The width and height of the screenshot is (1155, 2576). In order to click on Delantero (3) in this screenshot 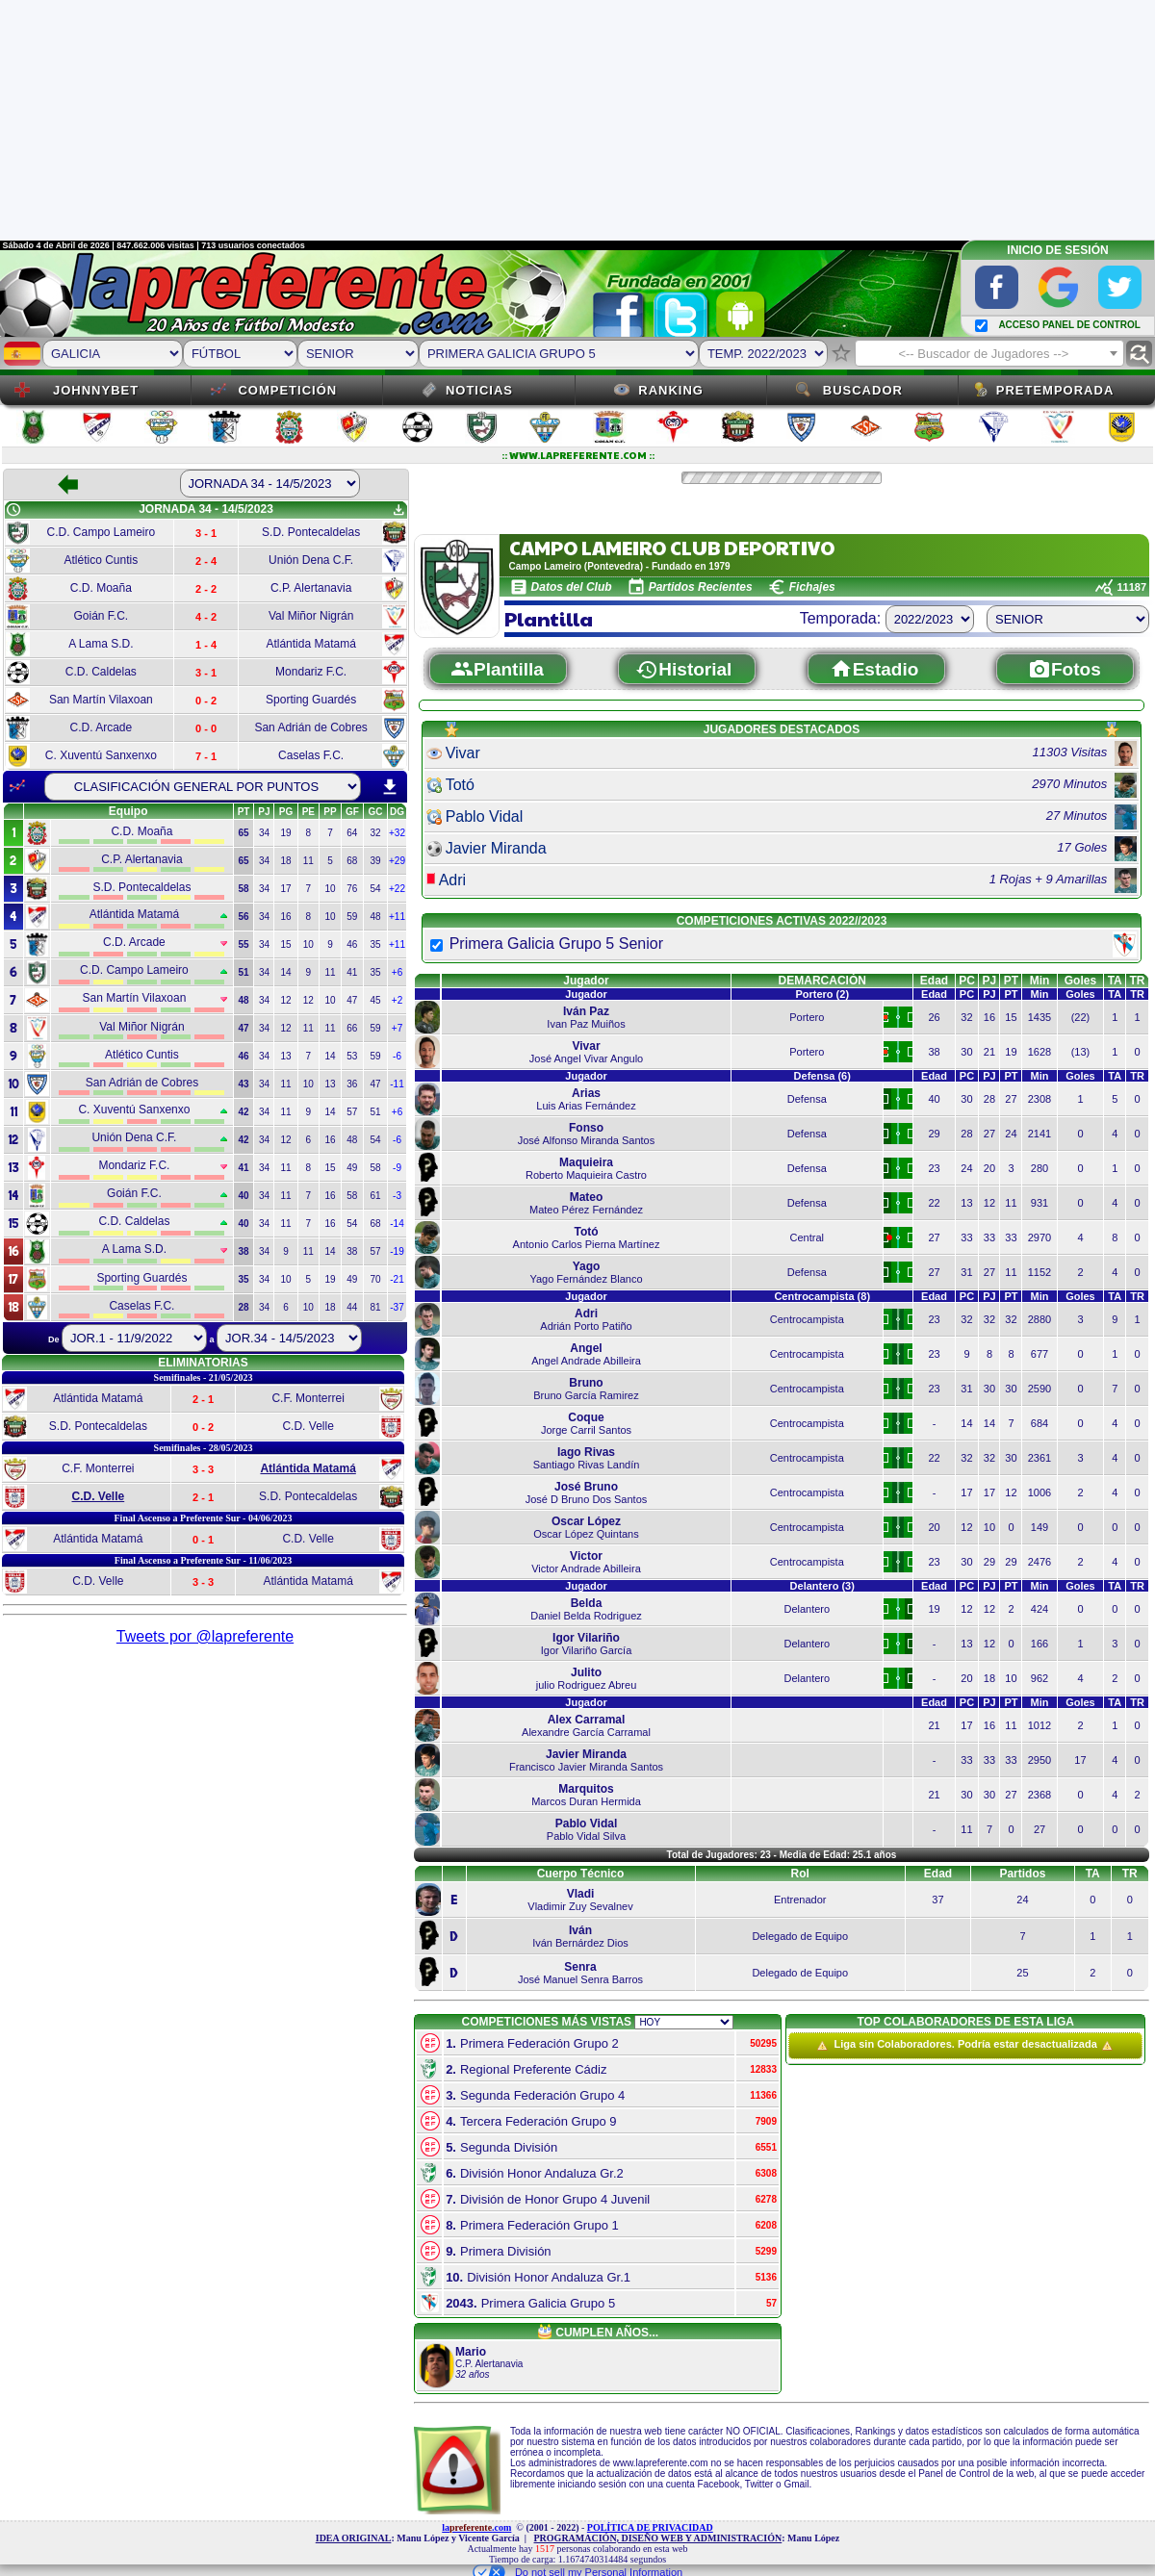, I will do `click(822, 1586)`.